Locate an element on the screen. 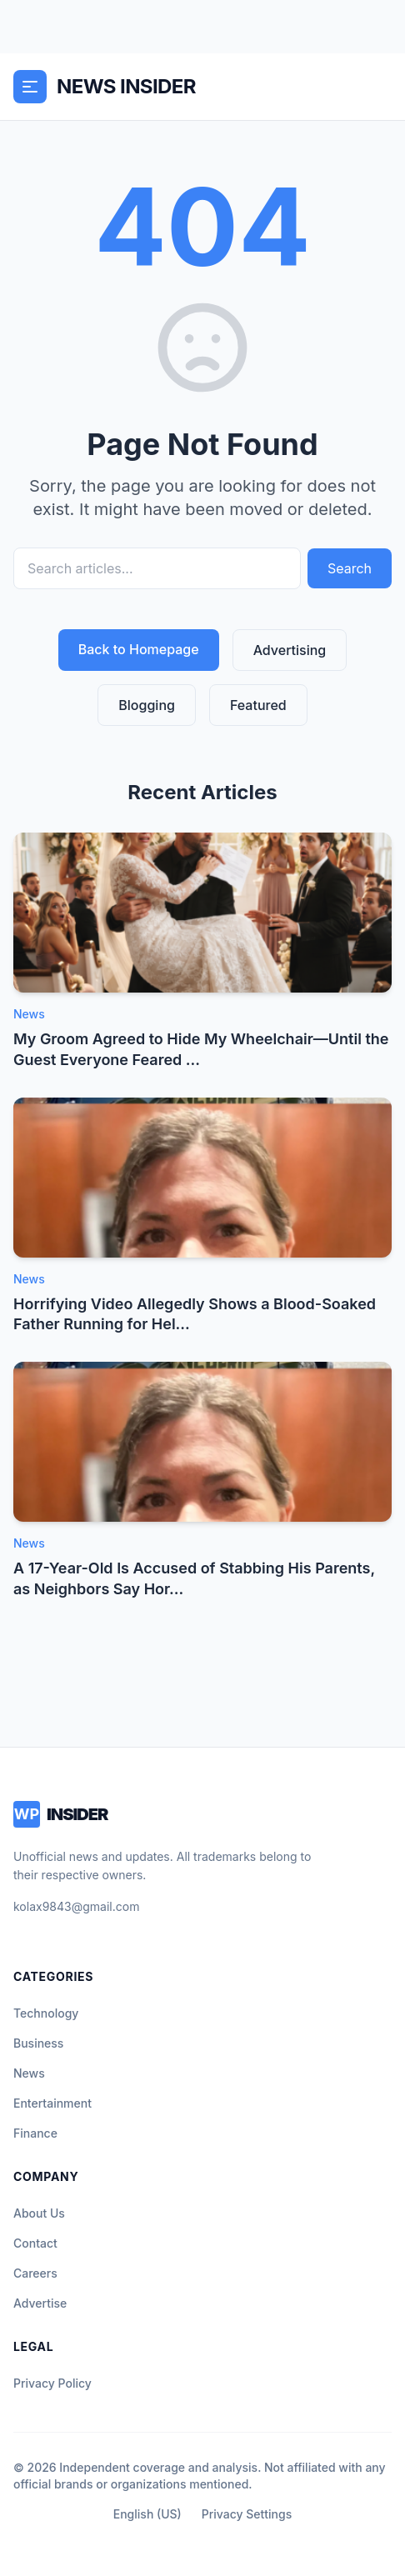 The image size is (405, 2576). Back to Homepage is located at coordinates (138, 649).